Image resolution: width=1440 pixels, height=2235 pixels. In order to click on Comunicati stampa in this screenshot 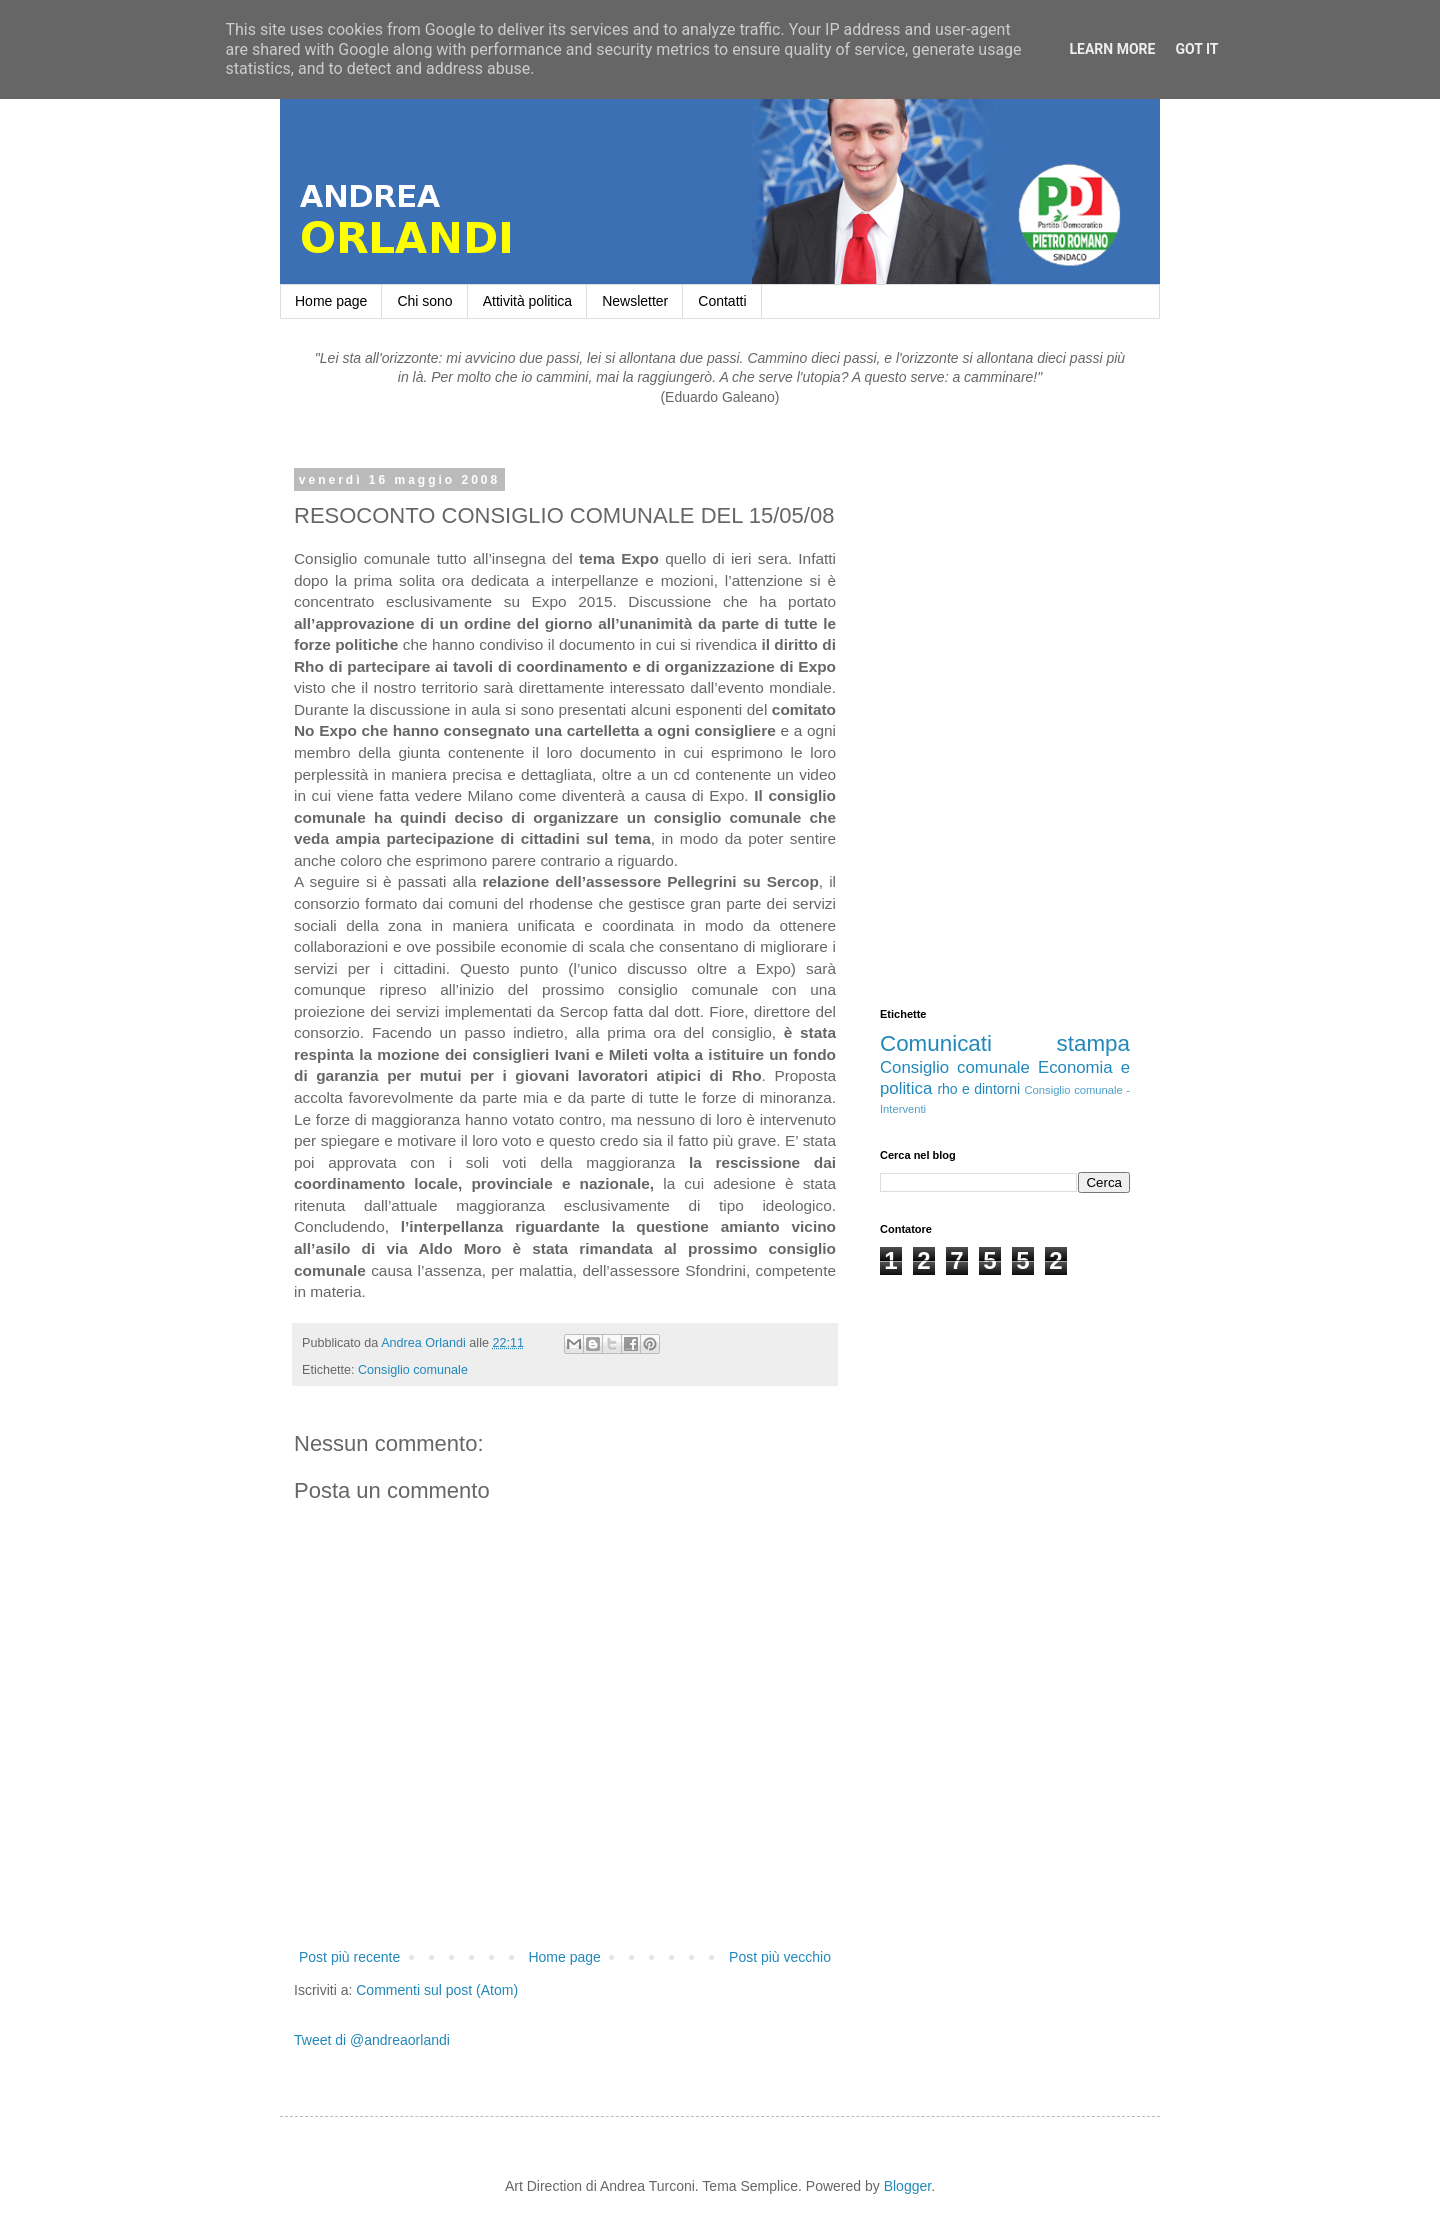, I will do `click(1005, 1043)`.